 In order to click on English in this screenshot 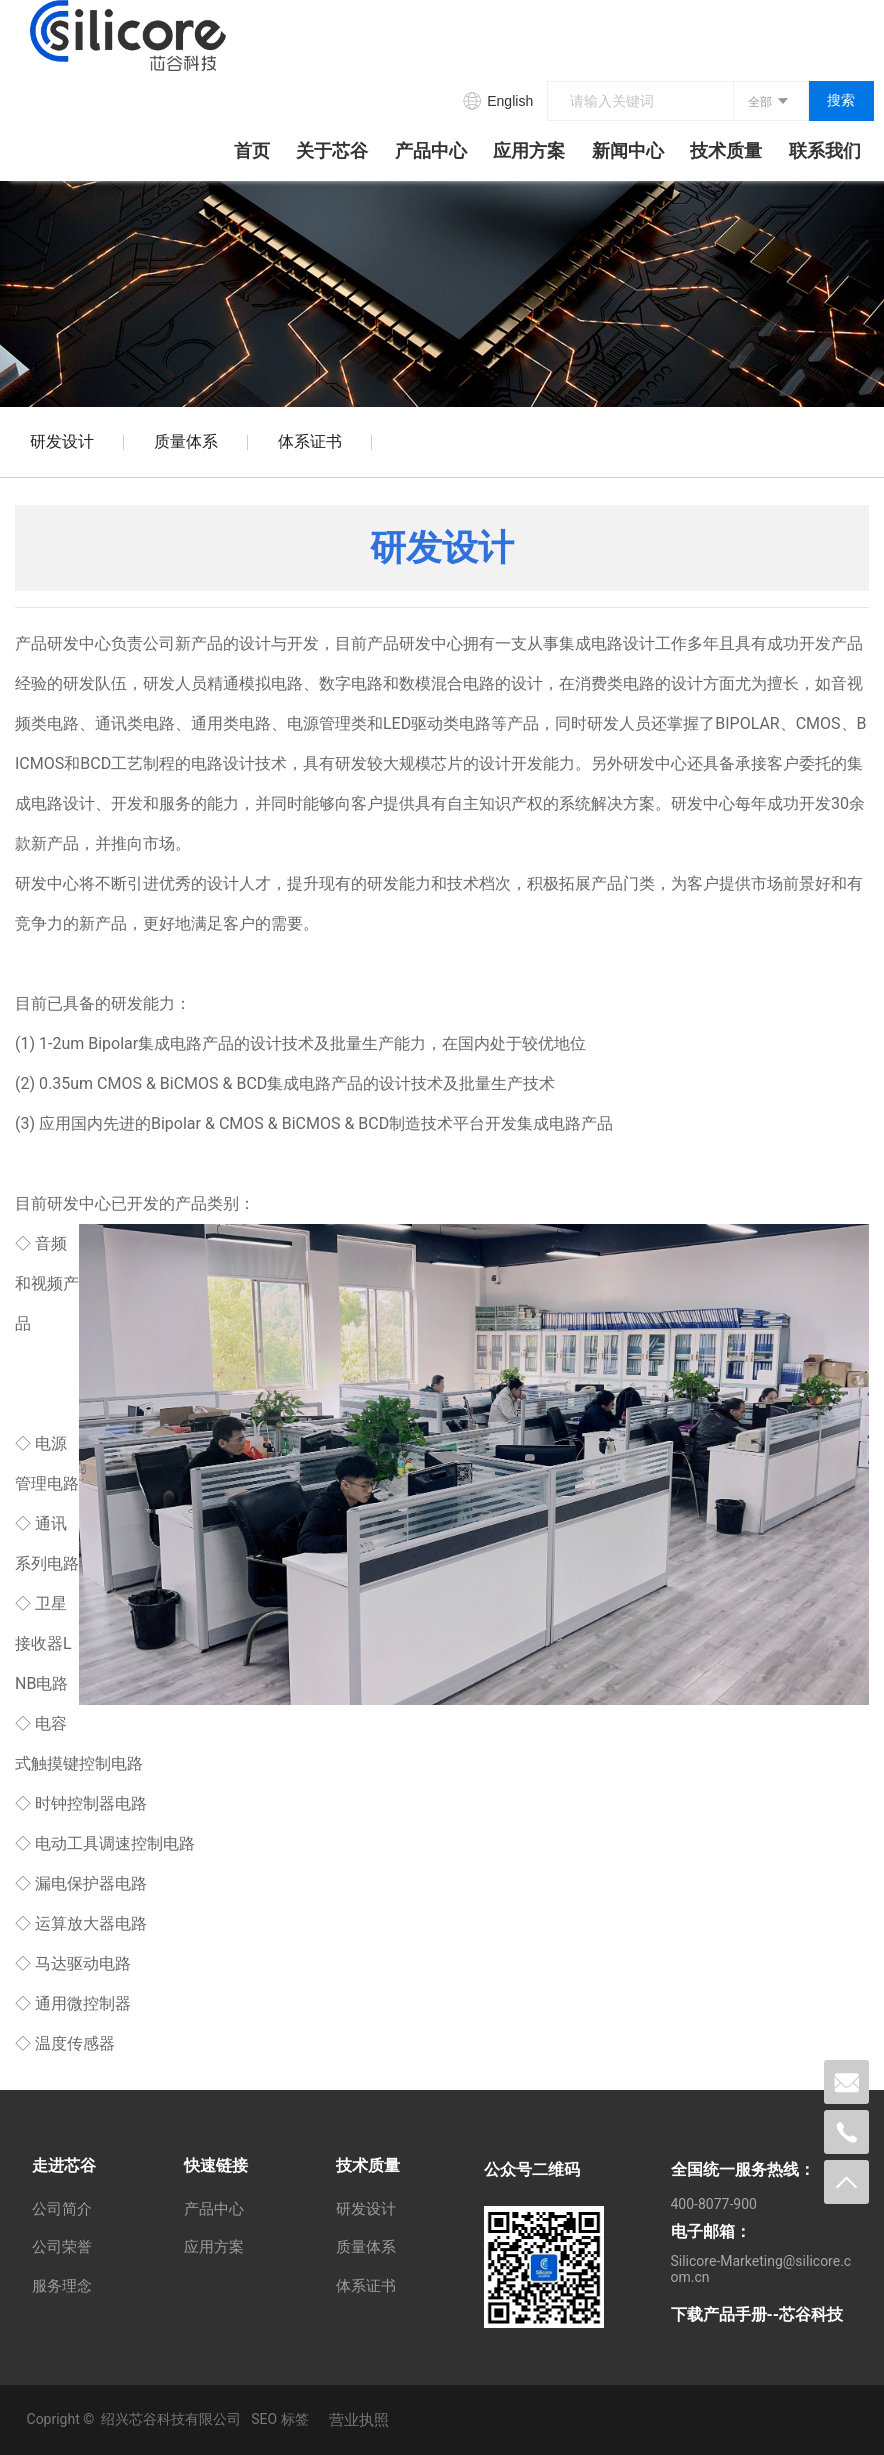, I will do `click(510, 101)`.